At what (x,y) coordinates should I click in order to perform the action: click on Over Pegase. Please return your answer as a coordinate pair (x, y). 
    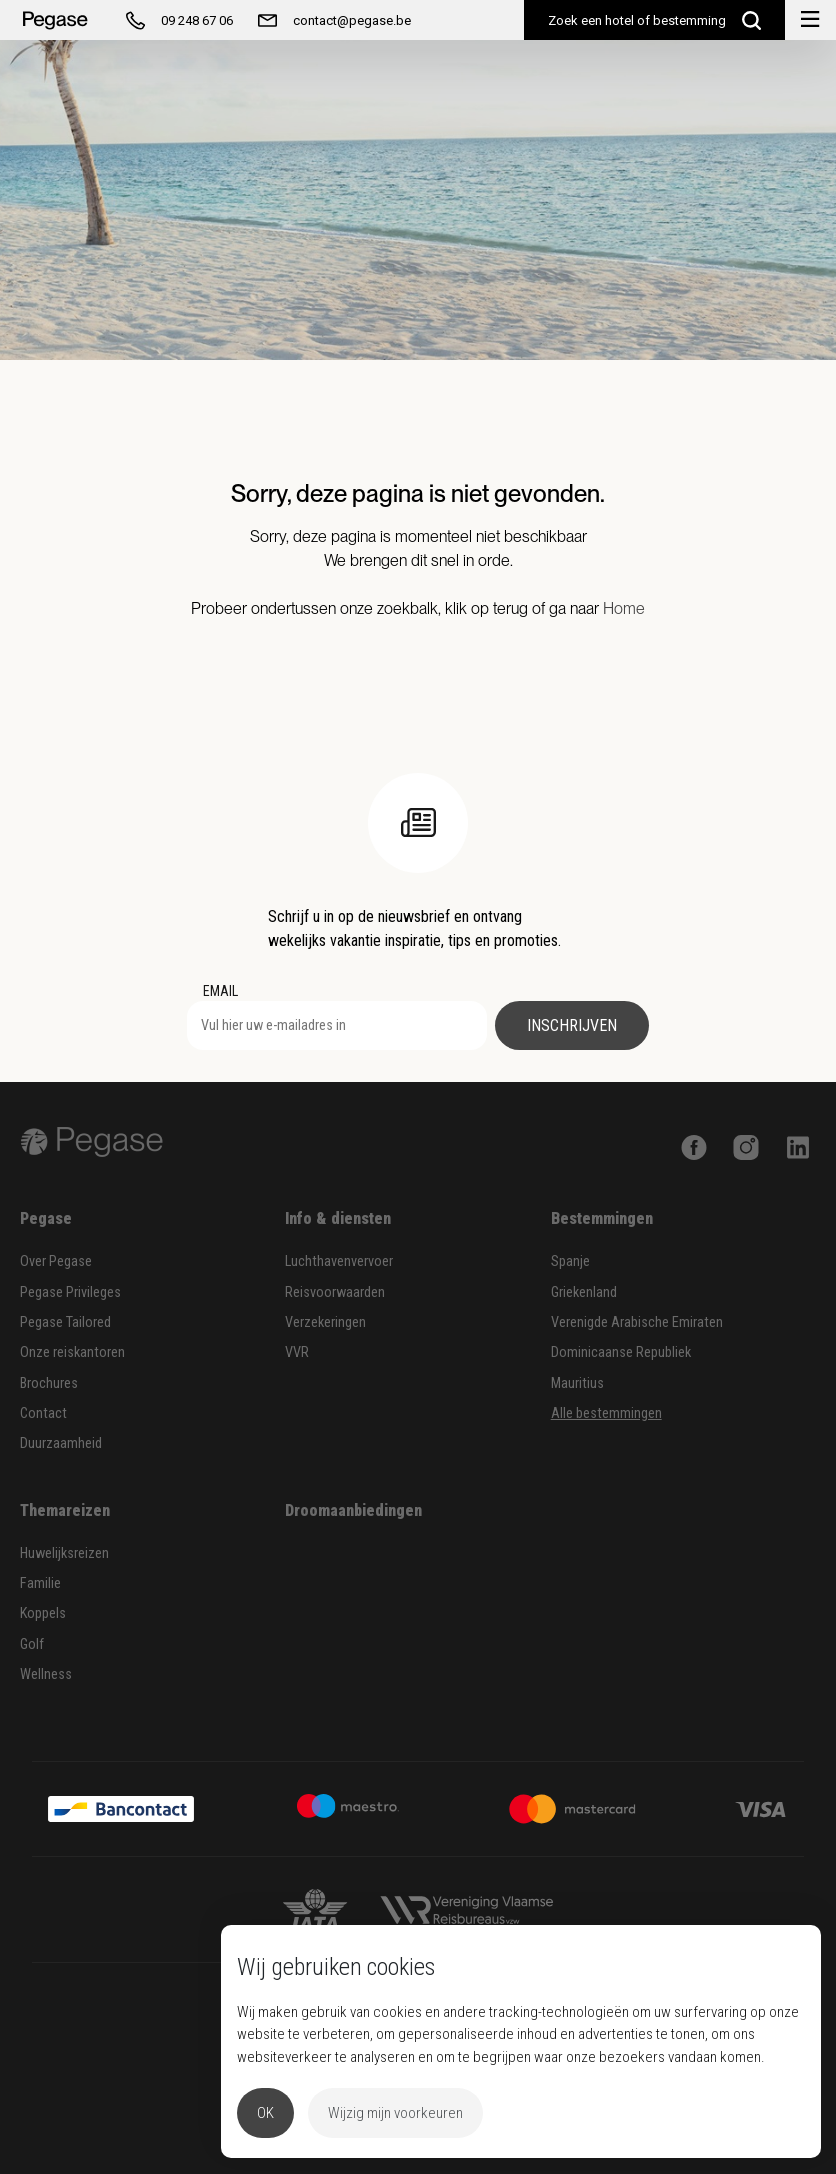
    Looking at the image, I should click on (56, 1261).